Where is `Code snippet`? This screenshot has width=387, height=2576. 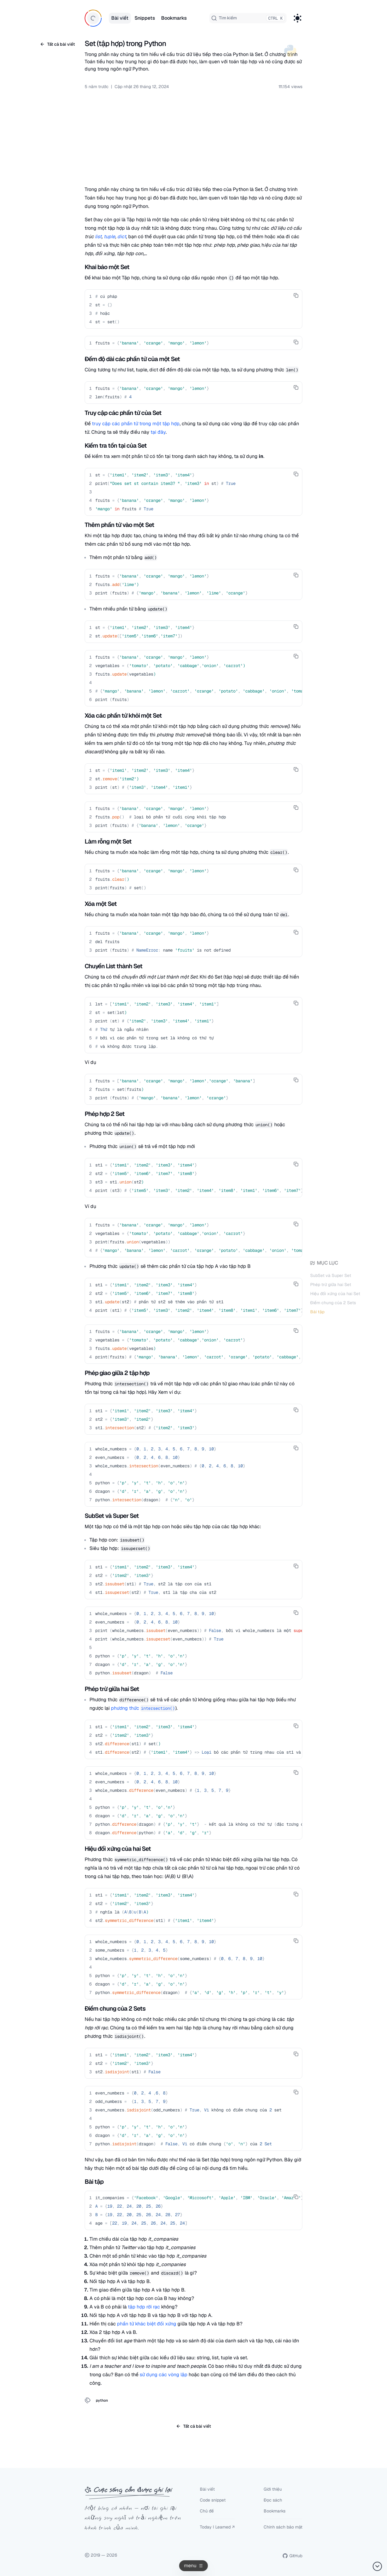
Code snippet is located at coordinates (213, 2500).